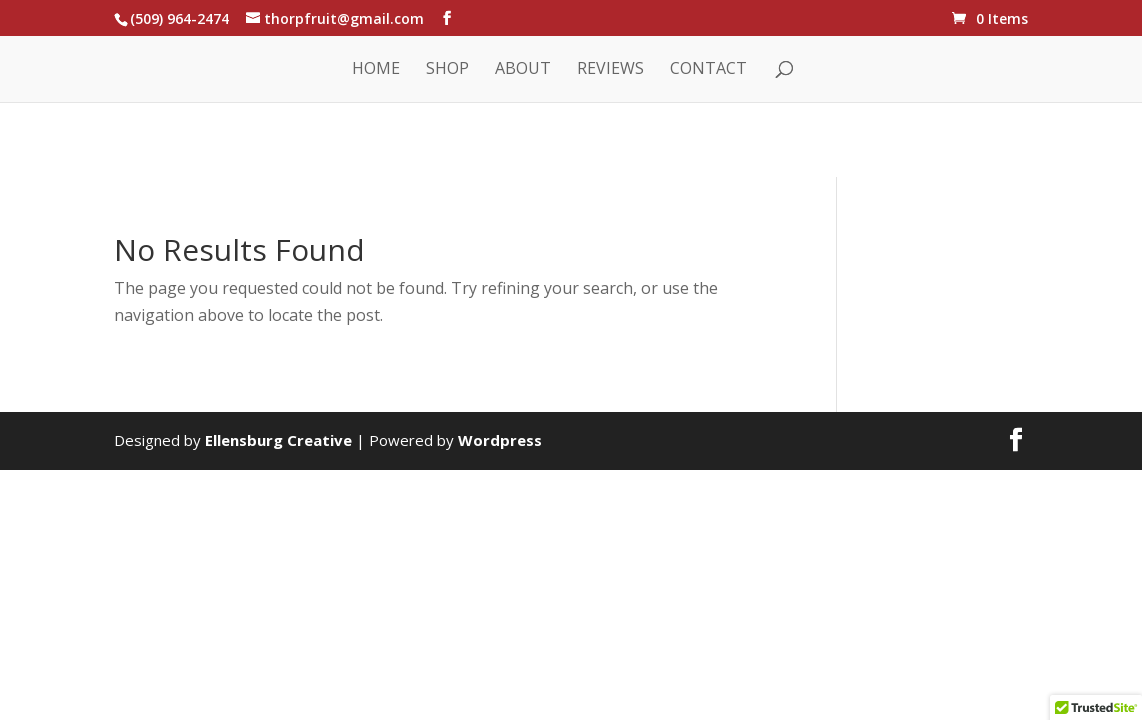 The image size is (1142, 720). I want to click on Home, so click(376, 70).